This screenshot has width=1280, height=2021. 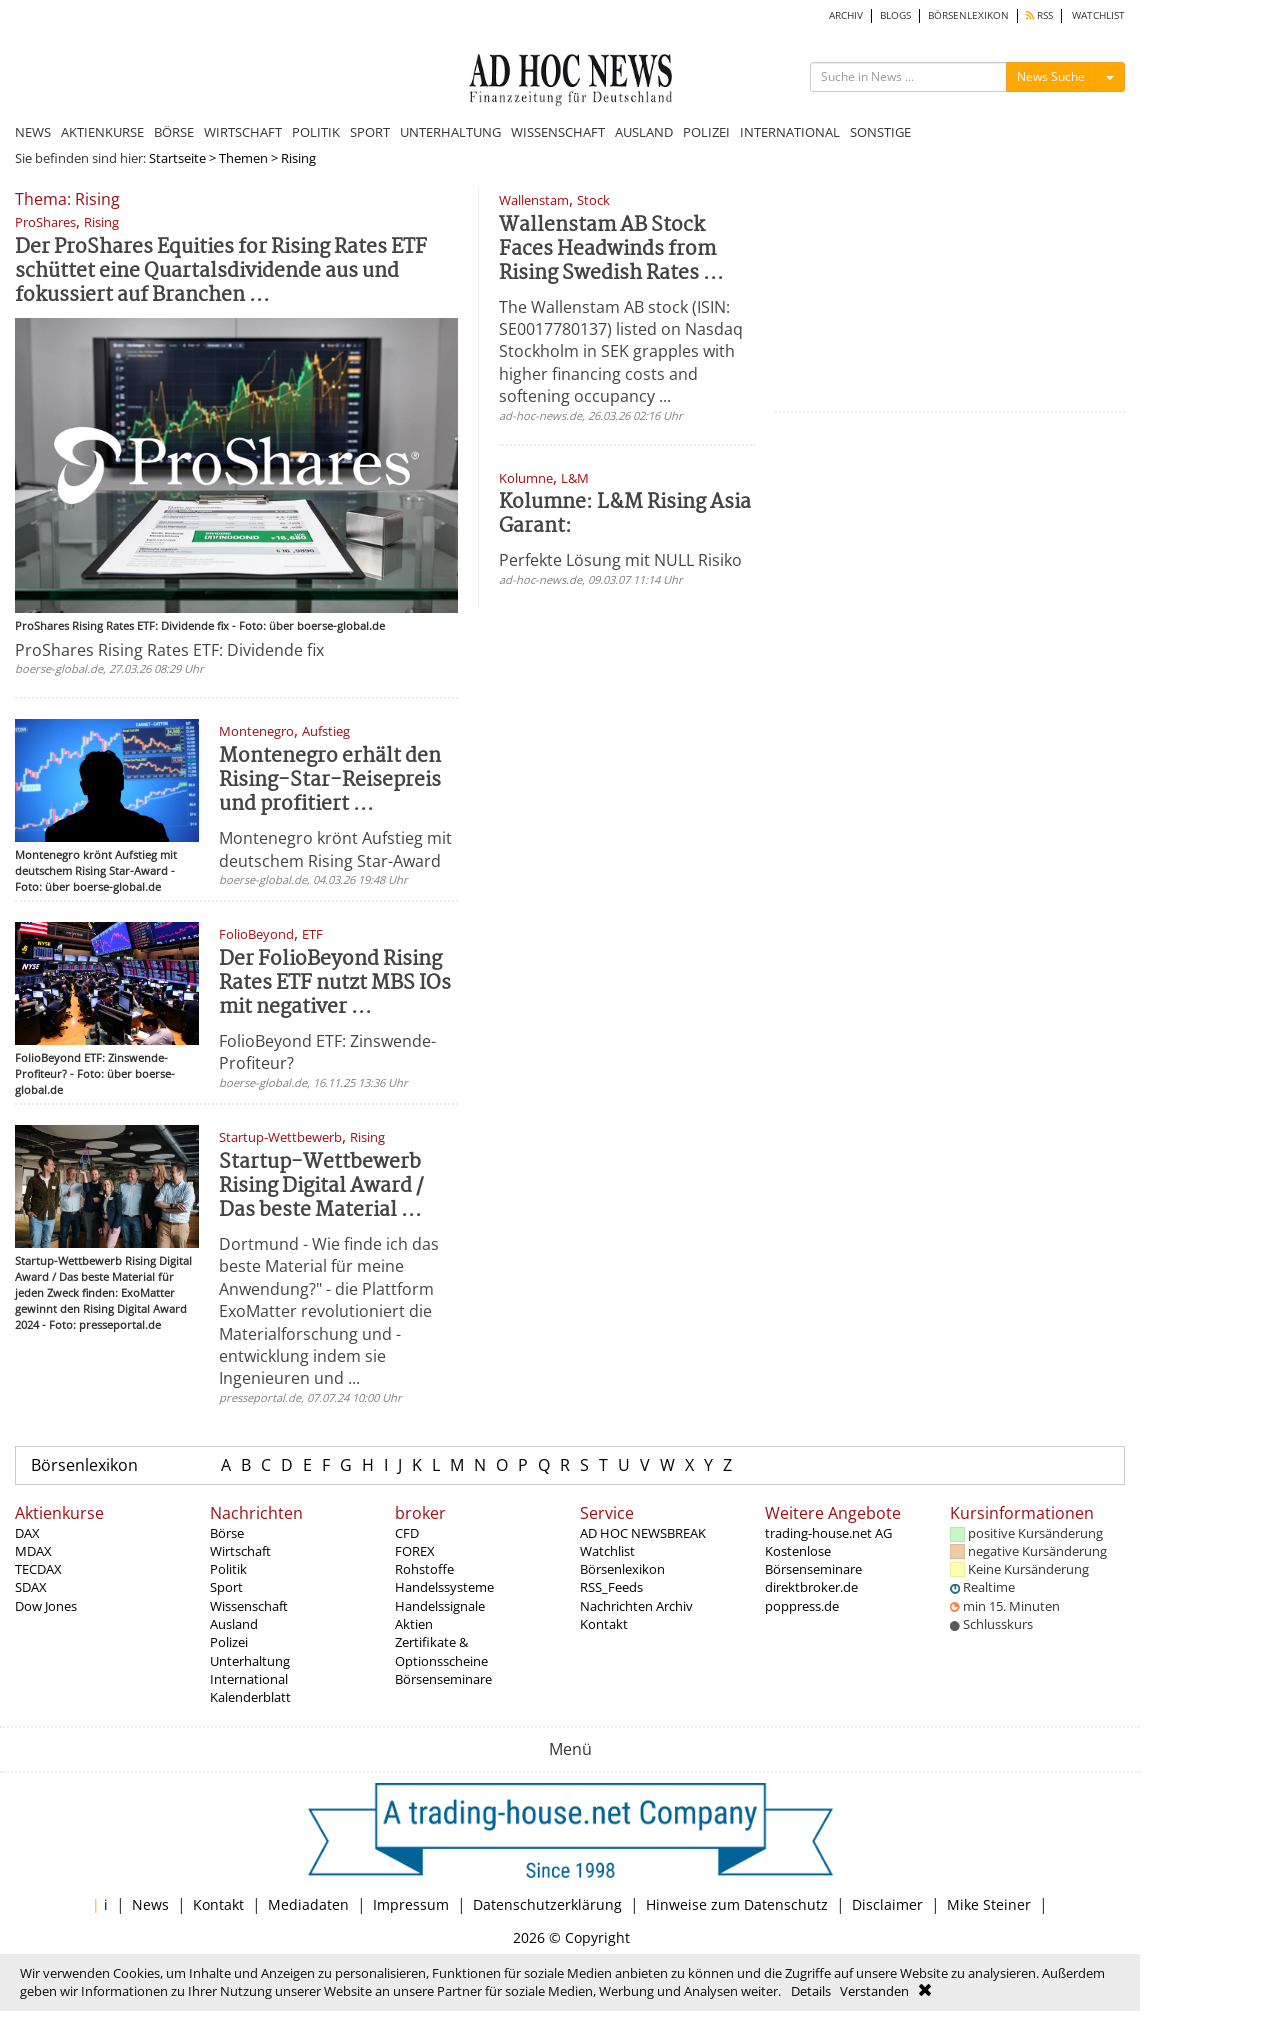 I want to click on Ausland, so click(x=234, y=1624).